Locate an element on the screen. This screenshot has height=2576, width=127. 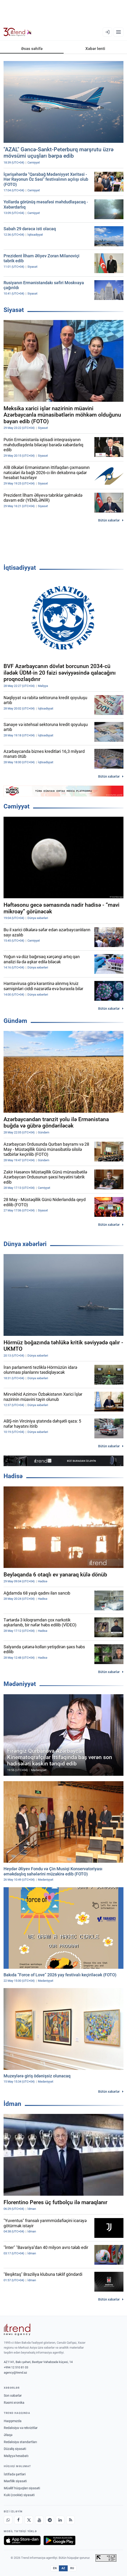
Gündəm is located at coordinates (15, 1020).